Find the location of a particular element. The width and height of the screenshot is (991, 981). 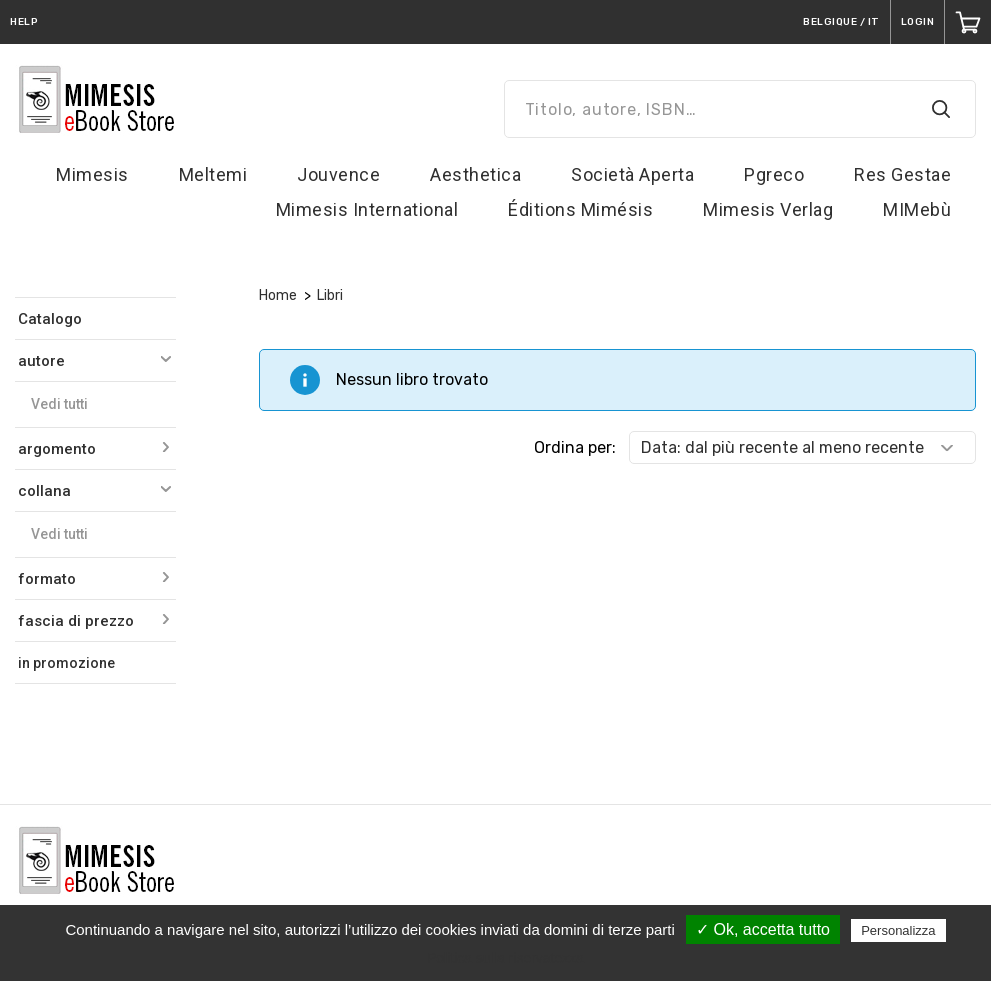

Jouvence is located at coordinates (338, 174).